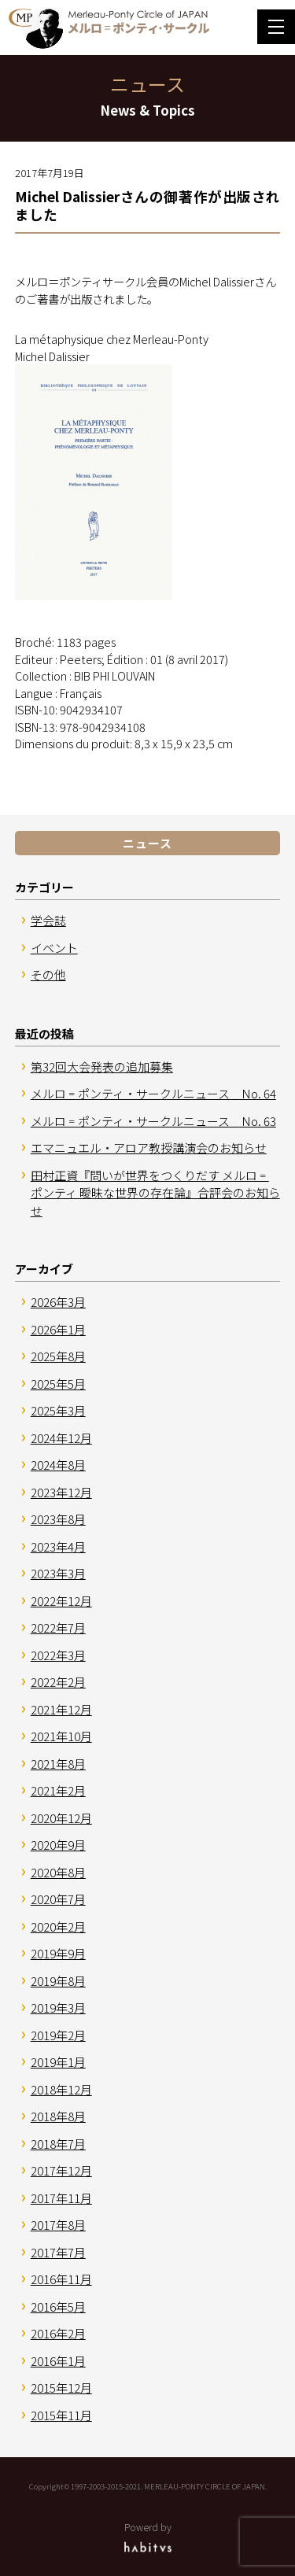  Describe the element at coordinates (58, 1627) in the screenshot. I see `2022年7月` at that location.